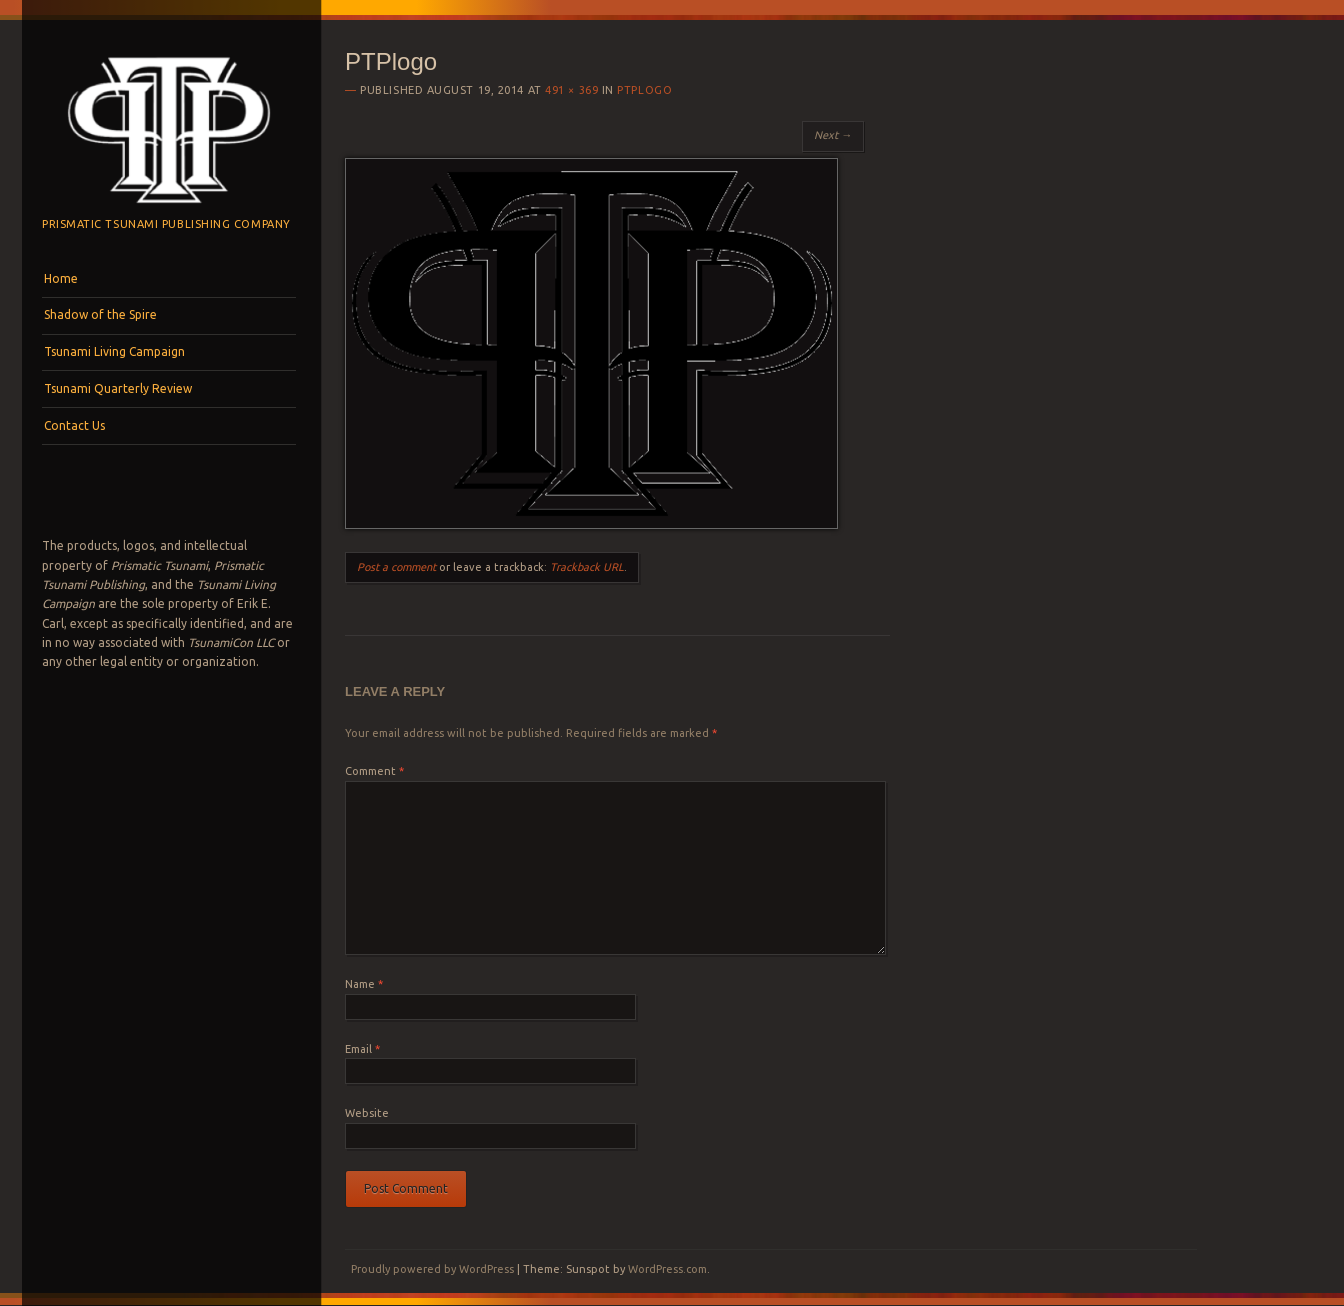 The image size is (1344, 1306). Describe the element at coordinates (571, 90) in the screenshot. I see `491 × 369` at that location.